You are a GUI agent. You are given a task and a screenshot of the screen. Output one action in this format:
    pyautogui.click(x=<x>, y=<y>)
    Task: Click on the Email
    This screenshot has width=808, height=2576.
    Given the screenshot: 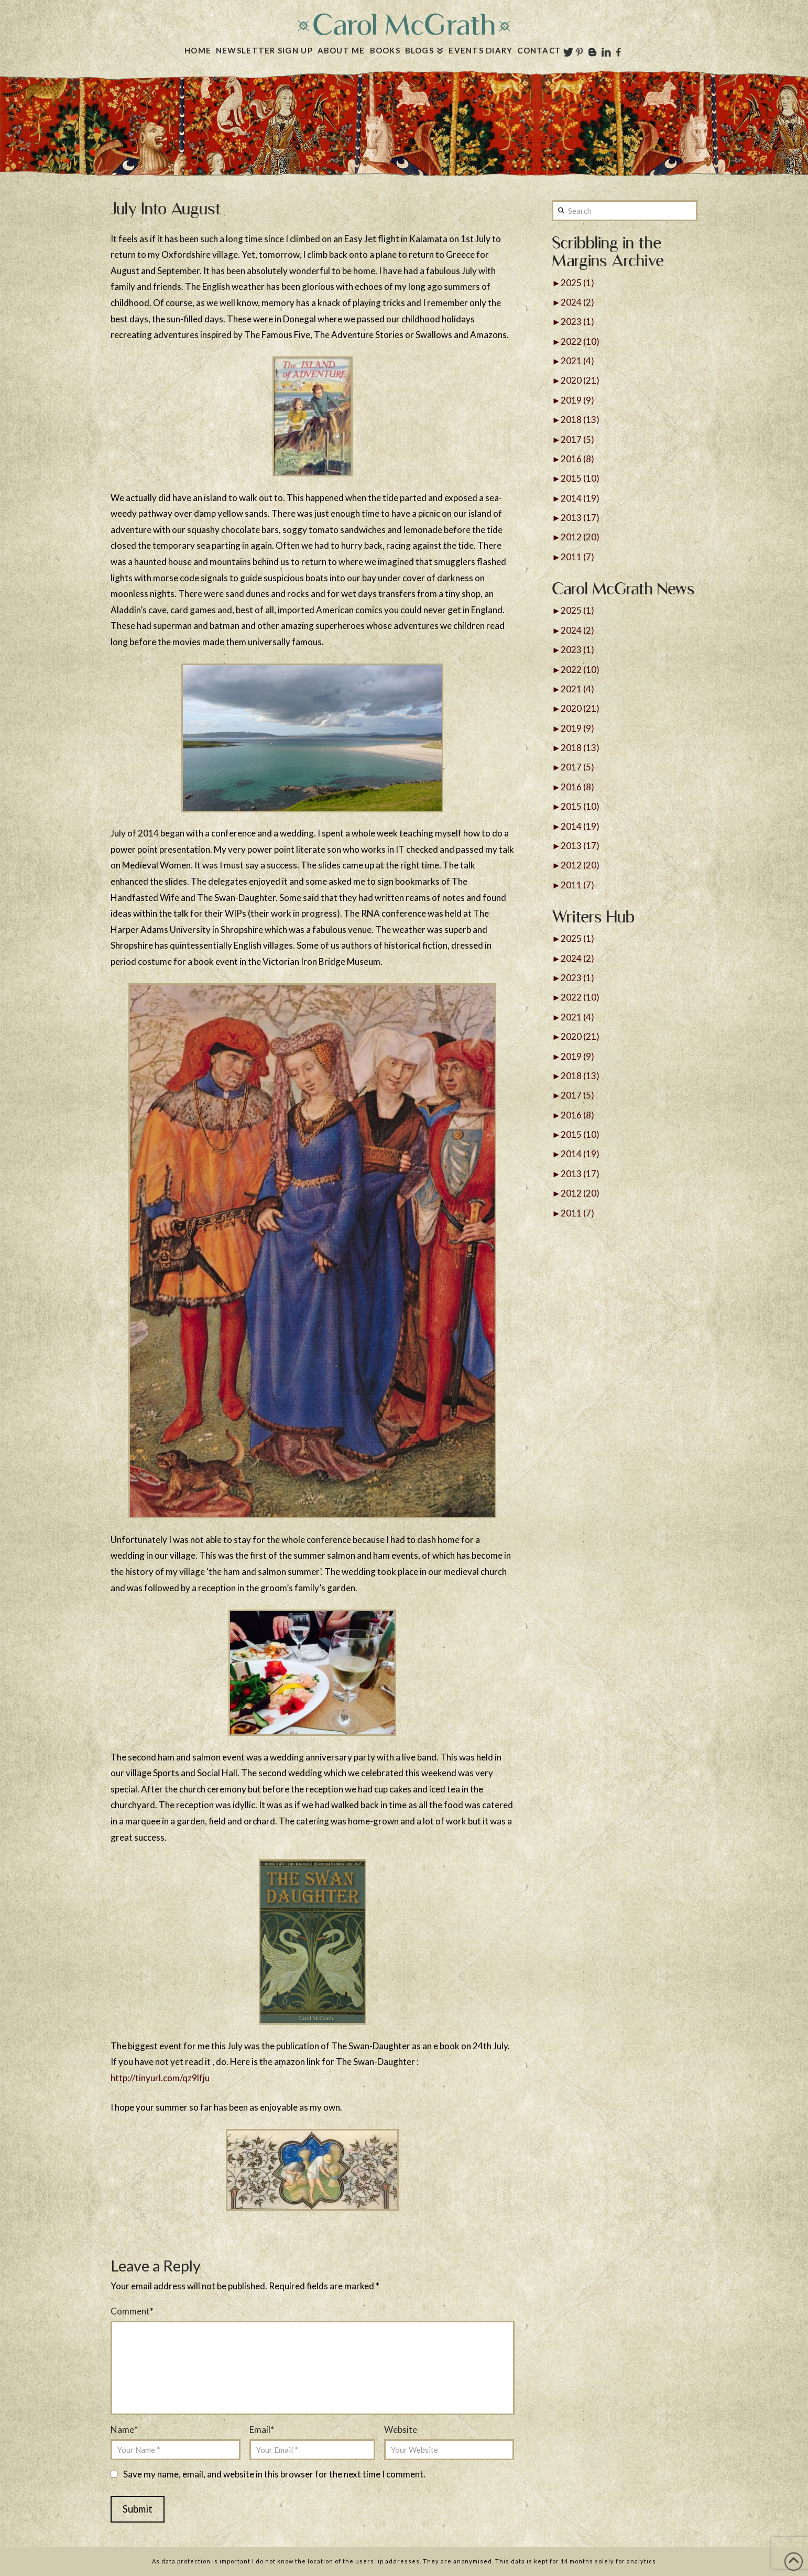 What is the action you would take?
    pyautogui.click(x=261, y=2429)
    